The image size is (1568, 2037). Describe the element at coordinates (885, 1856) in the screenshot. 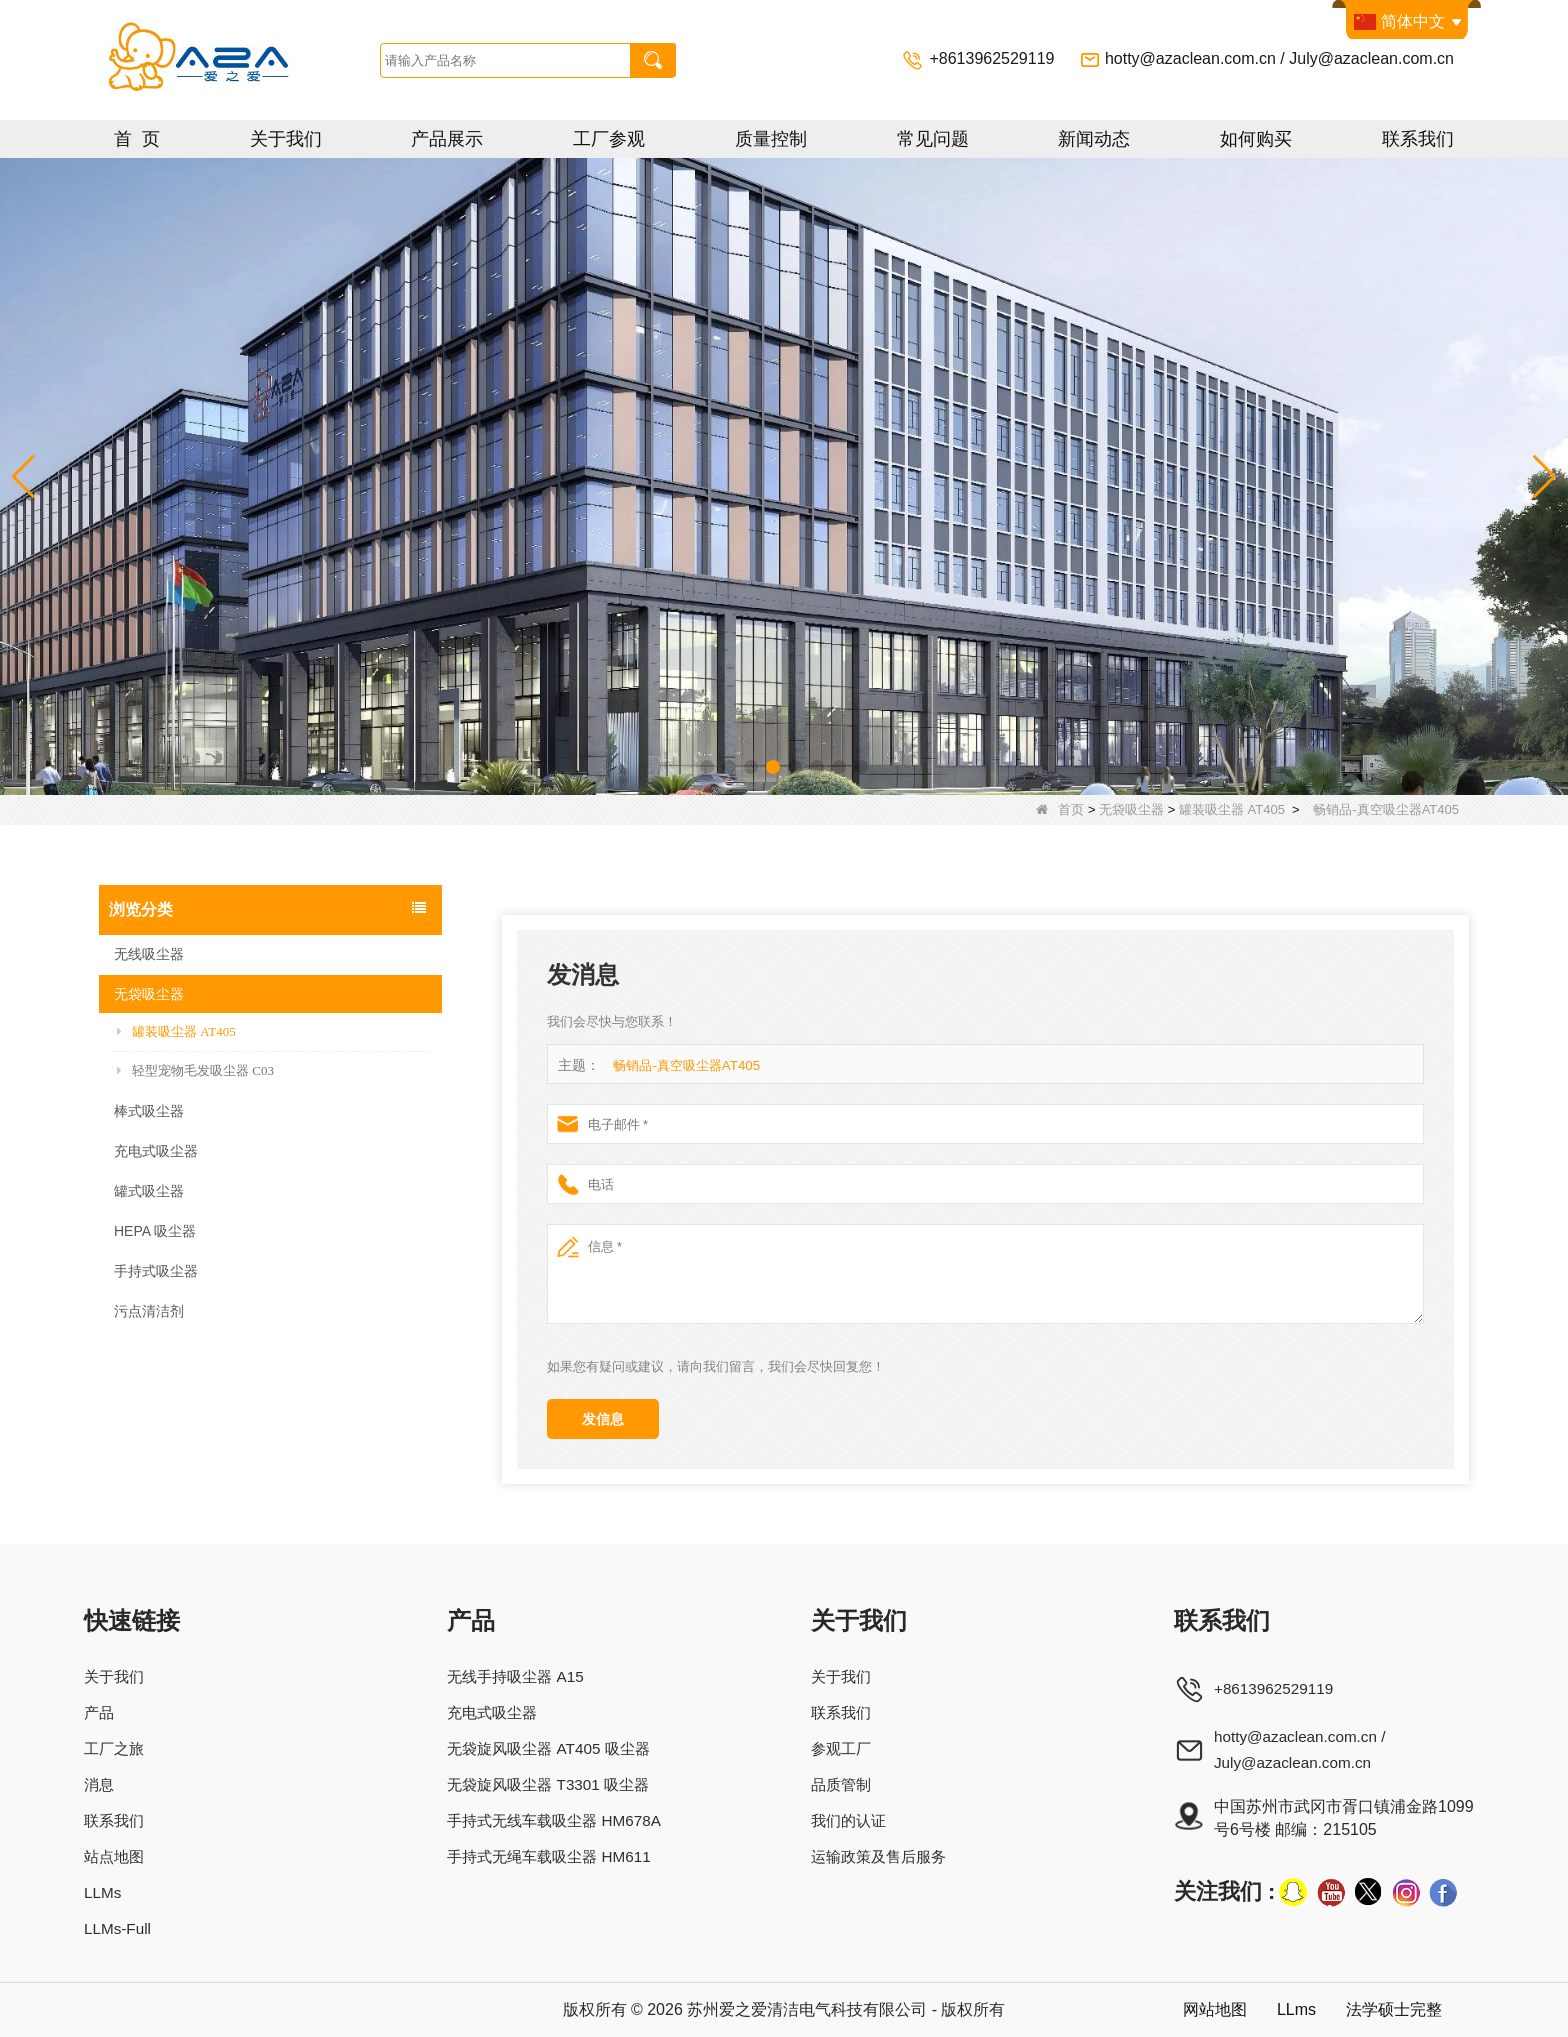

I see `运输政策及售后服务` at that location.